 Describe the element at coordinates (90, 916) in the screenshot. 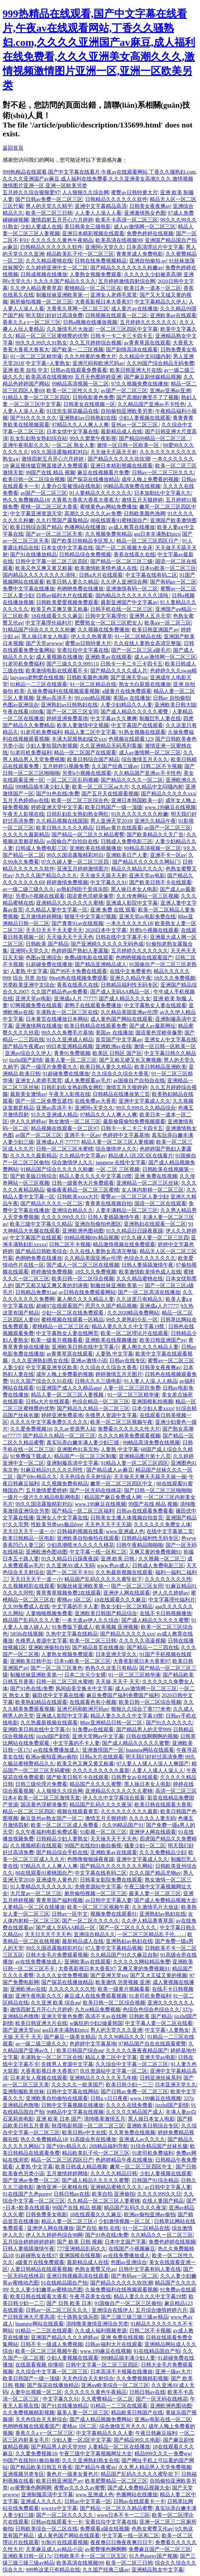

I see `狠狠干中文字幕97视频` at that location.